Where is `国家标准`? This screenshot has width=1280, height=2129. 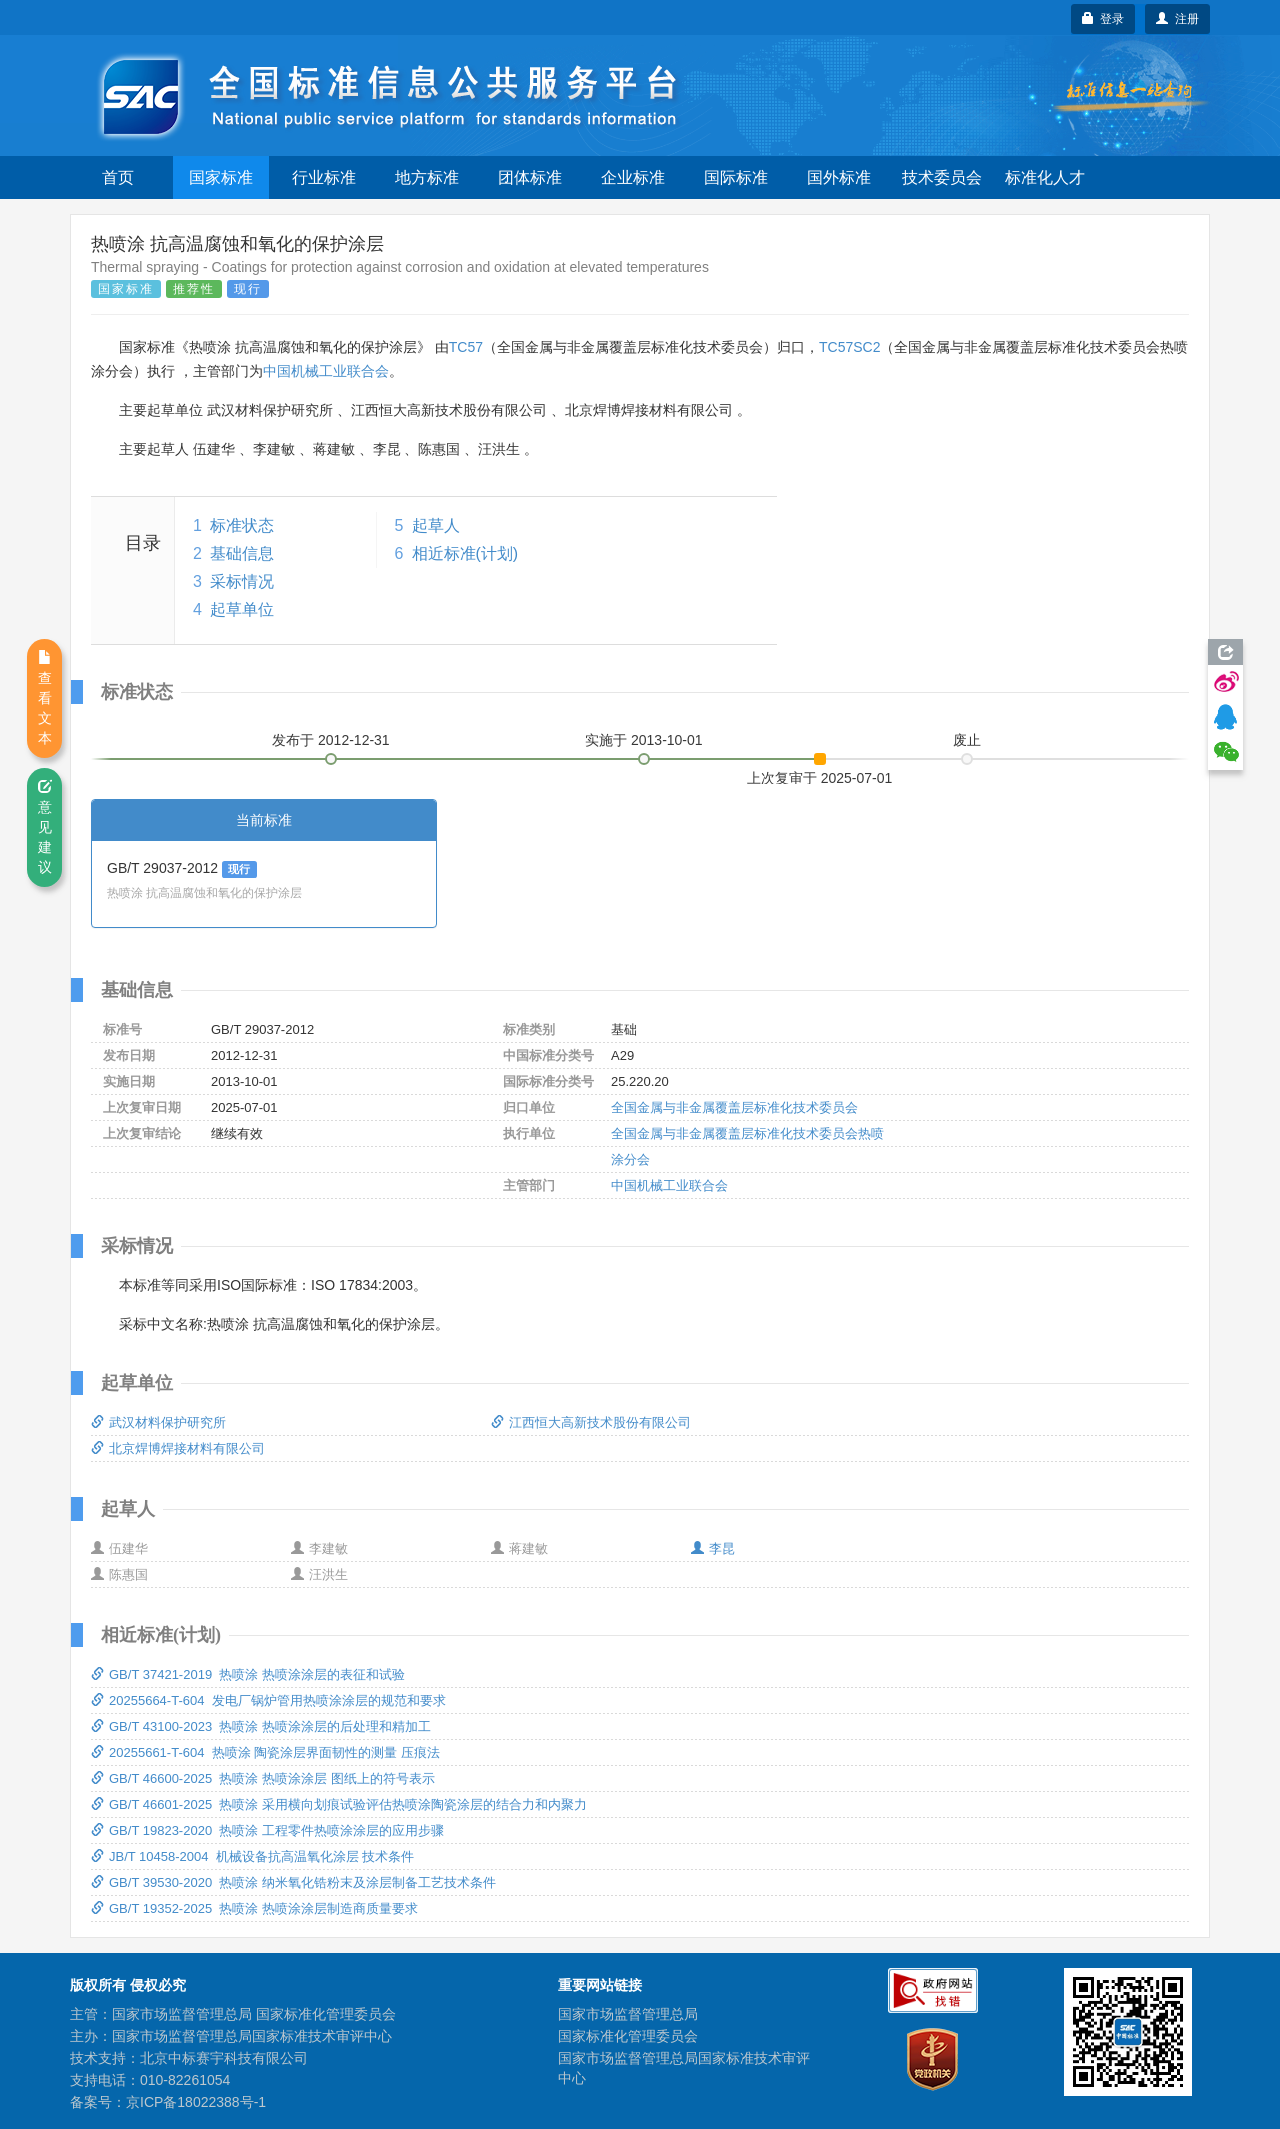 国家标准 is located at coordinates (221, 177).